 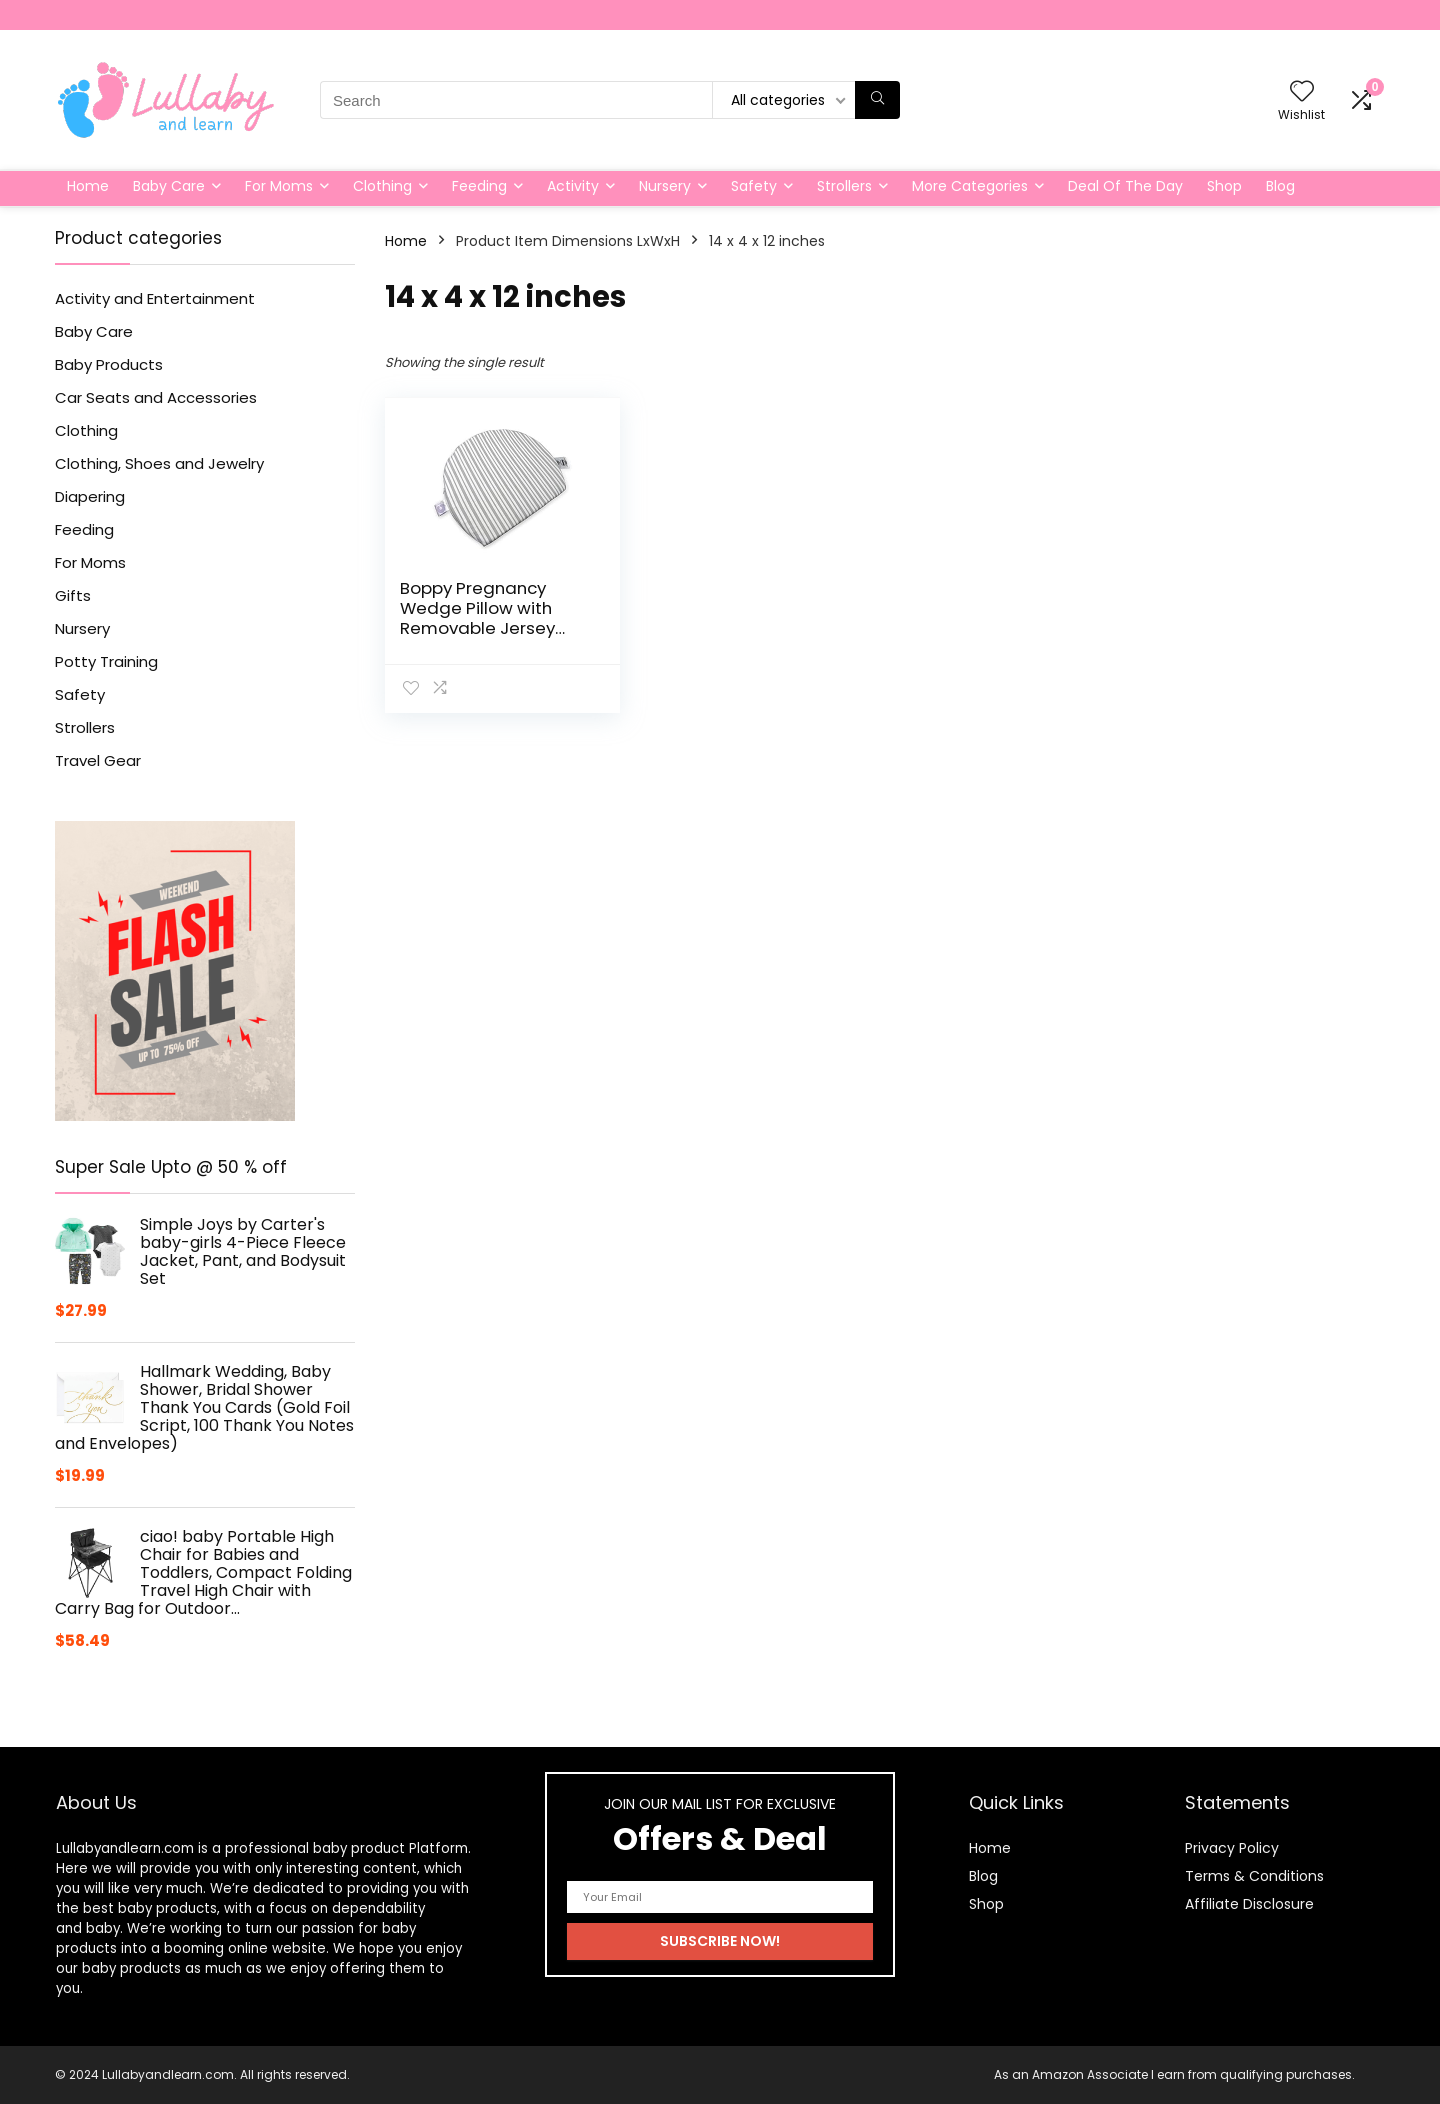 What do you see at coordinates (665, 186) in the screenshot?
I see `Nursery` at bounding box center [665, 186].